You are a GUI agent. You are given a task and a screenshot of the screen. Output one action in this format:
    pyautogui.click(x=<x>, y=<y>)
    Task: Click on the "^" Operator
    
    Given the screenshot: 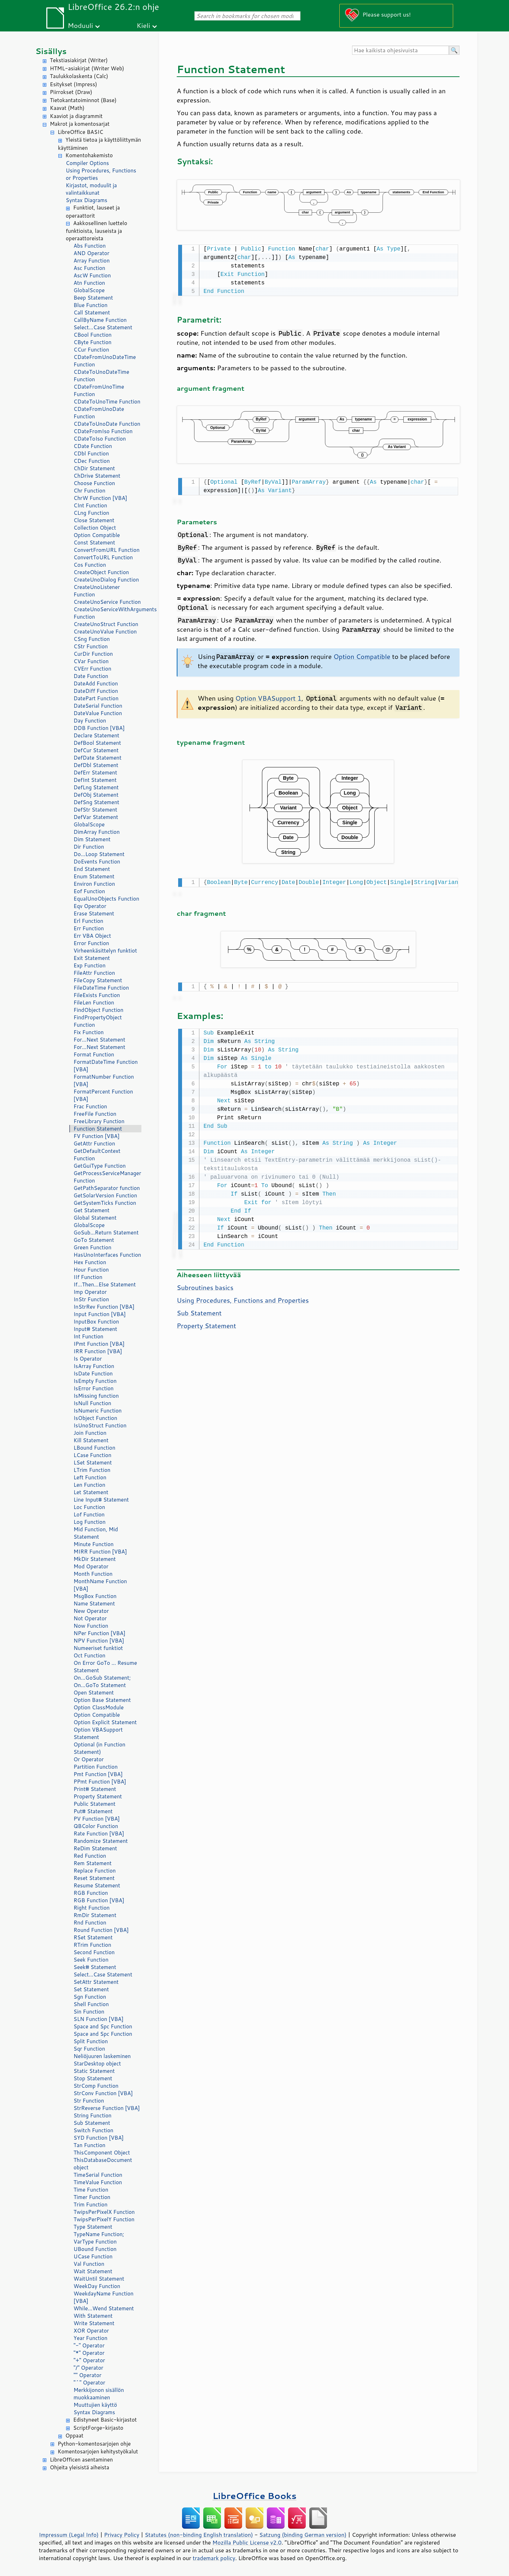 What is the action you would take?
    pyautogui.click(x=89, y=2382)
    